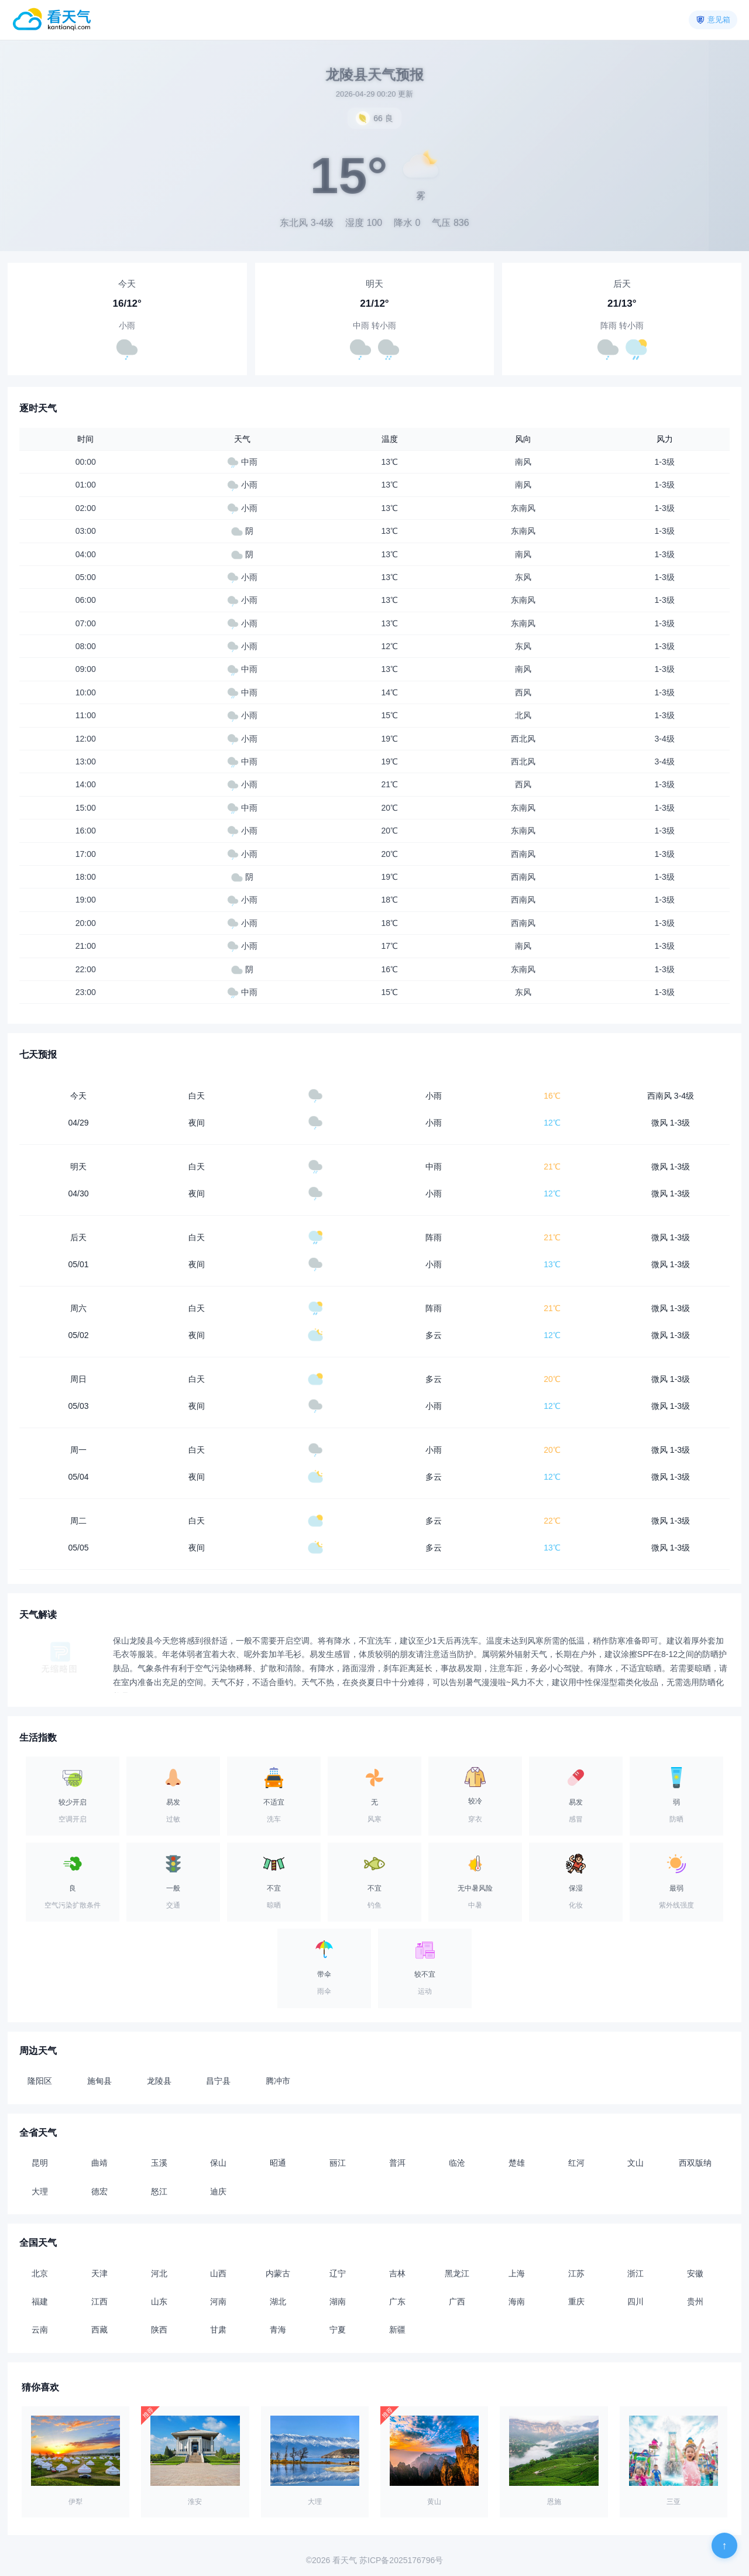 This screenshot has height=2576, width=749. Describe the element at coordinates (278, 2081) in the screenshot. I see `腾冲市` at that location.